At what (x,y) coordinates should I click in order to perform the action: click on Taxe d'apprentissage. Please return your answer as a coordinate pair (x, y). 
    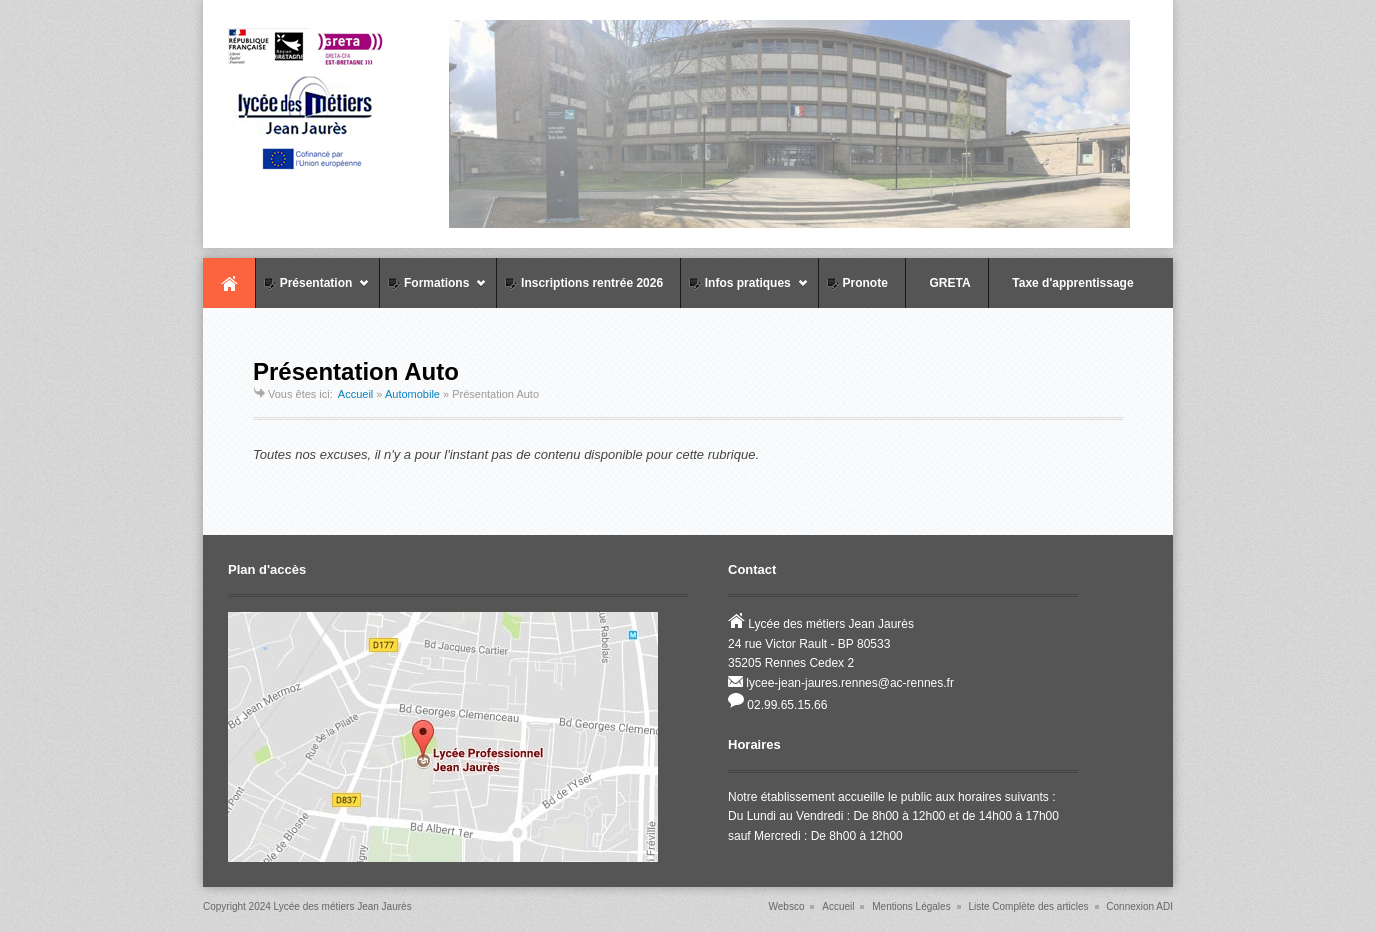
    Looking at the image, I should click on (1064, 283).